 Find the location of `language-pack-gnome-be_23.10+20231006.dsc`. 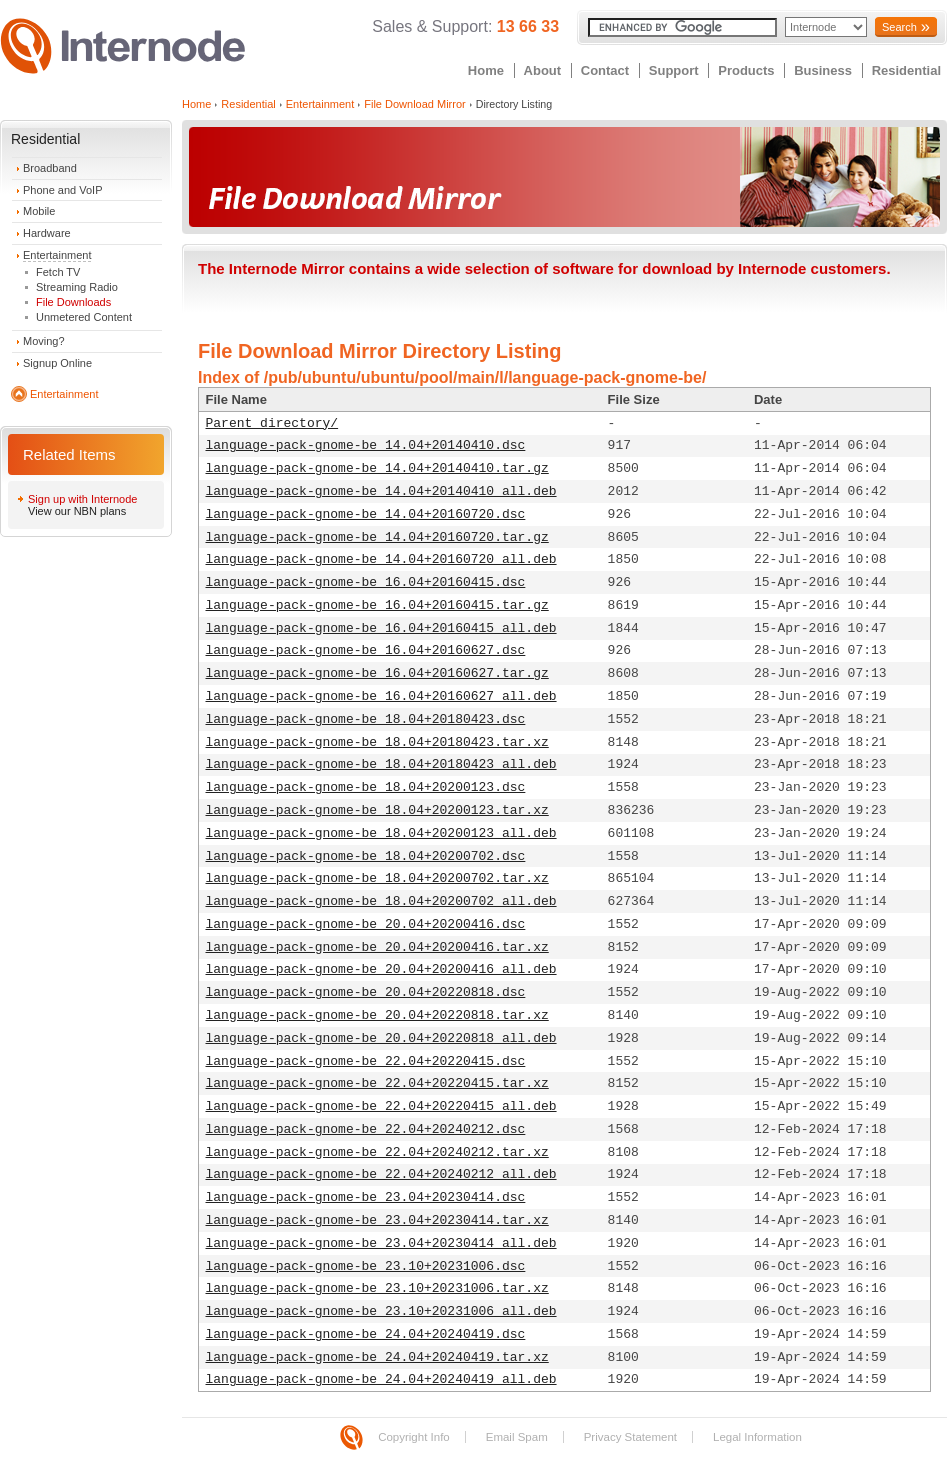

language-pack-gnome-be_23.10+20231006.dsc is located at coordinates (366, 1266).